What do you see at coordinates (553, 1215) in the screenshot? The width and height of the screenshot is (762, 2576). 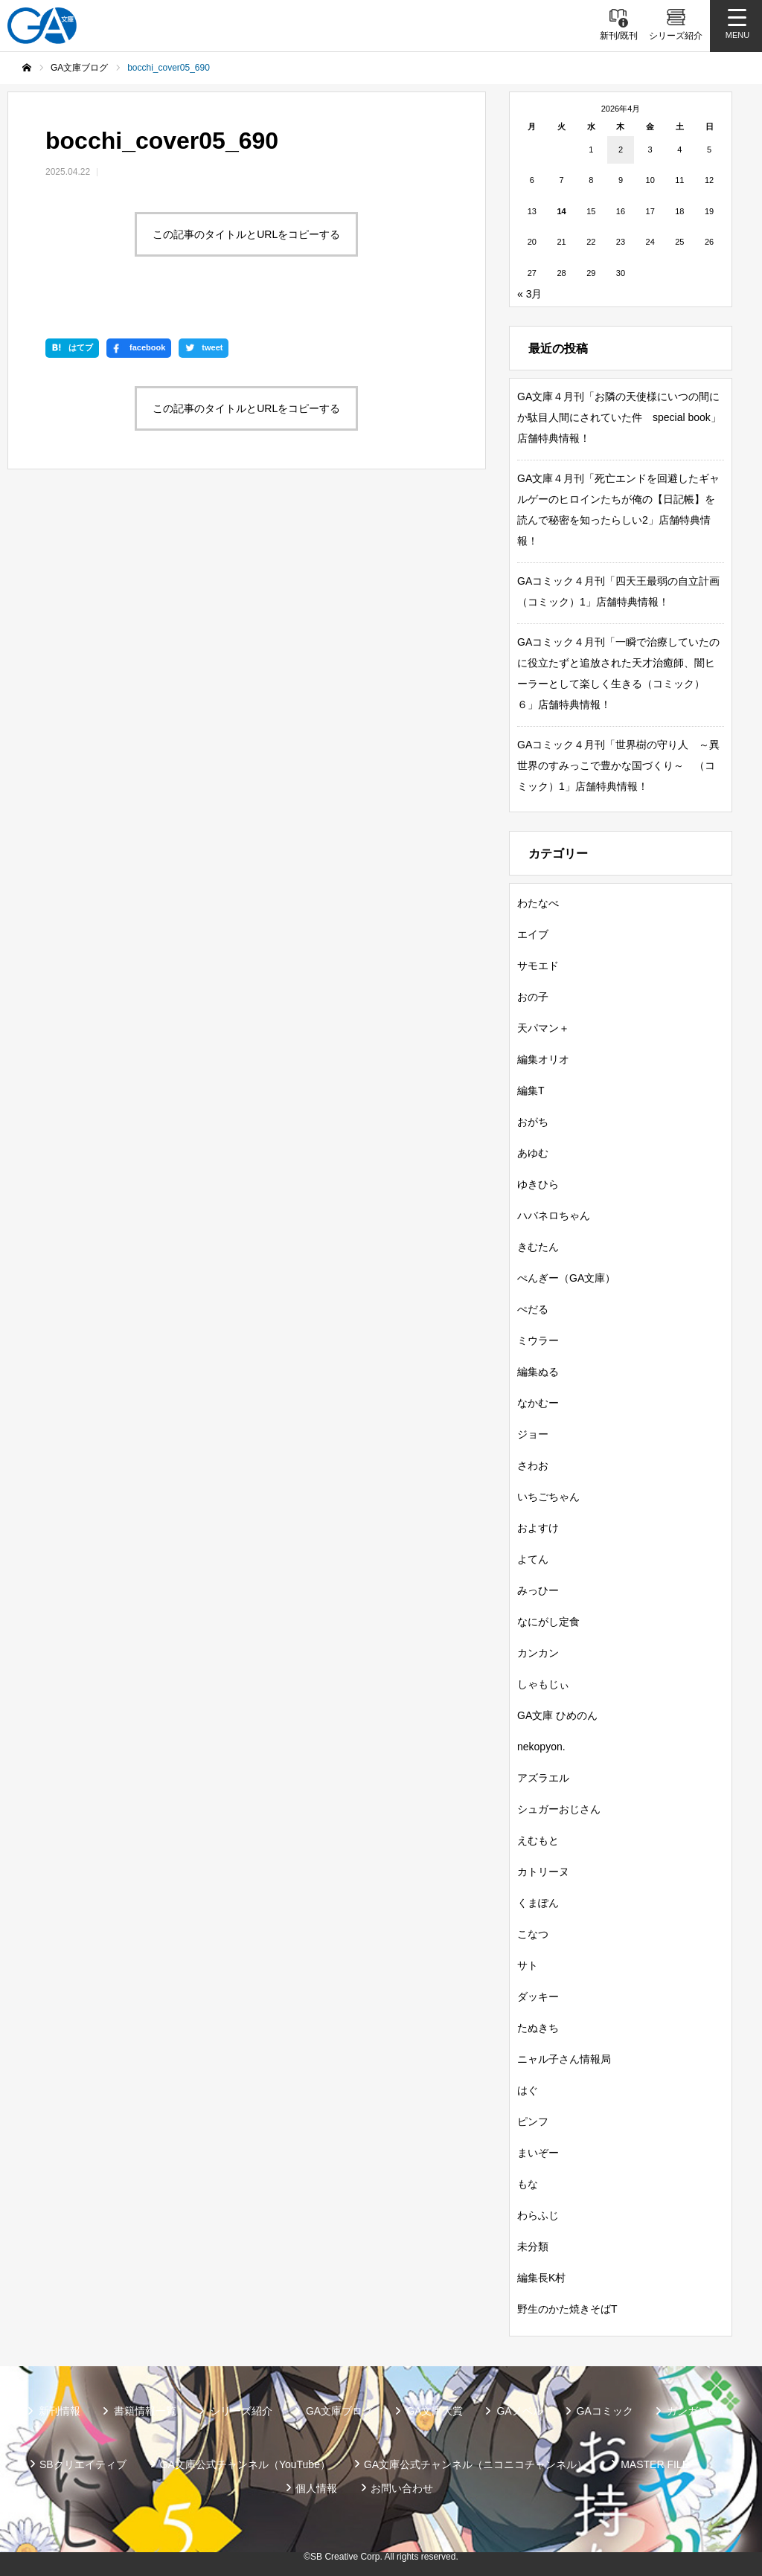 I see `ハバネロちゃん` at bounding box center [553, 1215].